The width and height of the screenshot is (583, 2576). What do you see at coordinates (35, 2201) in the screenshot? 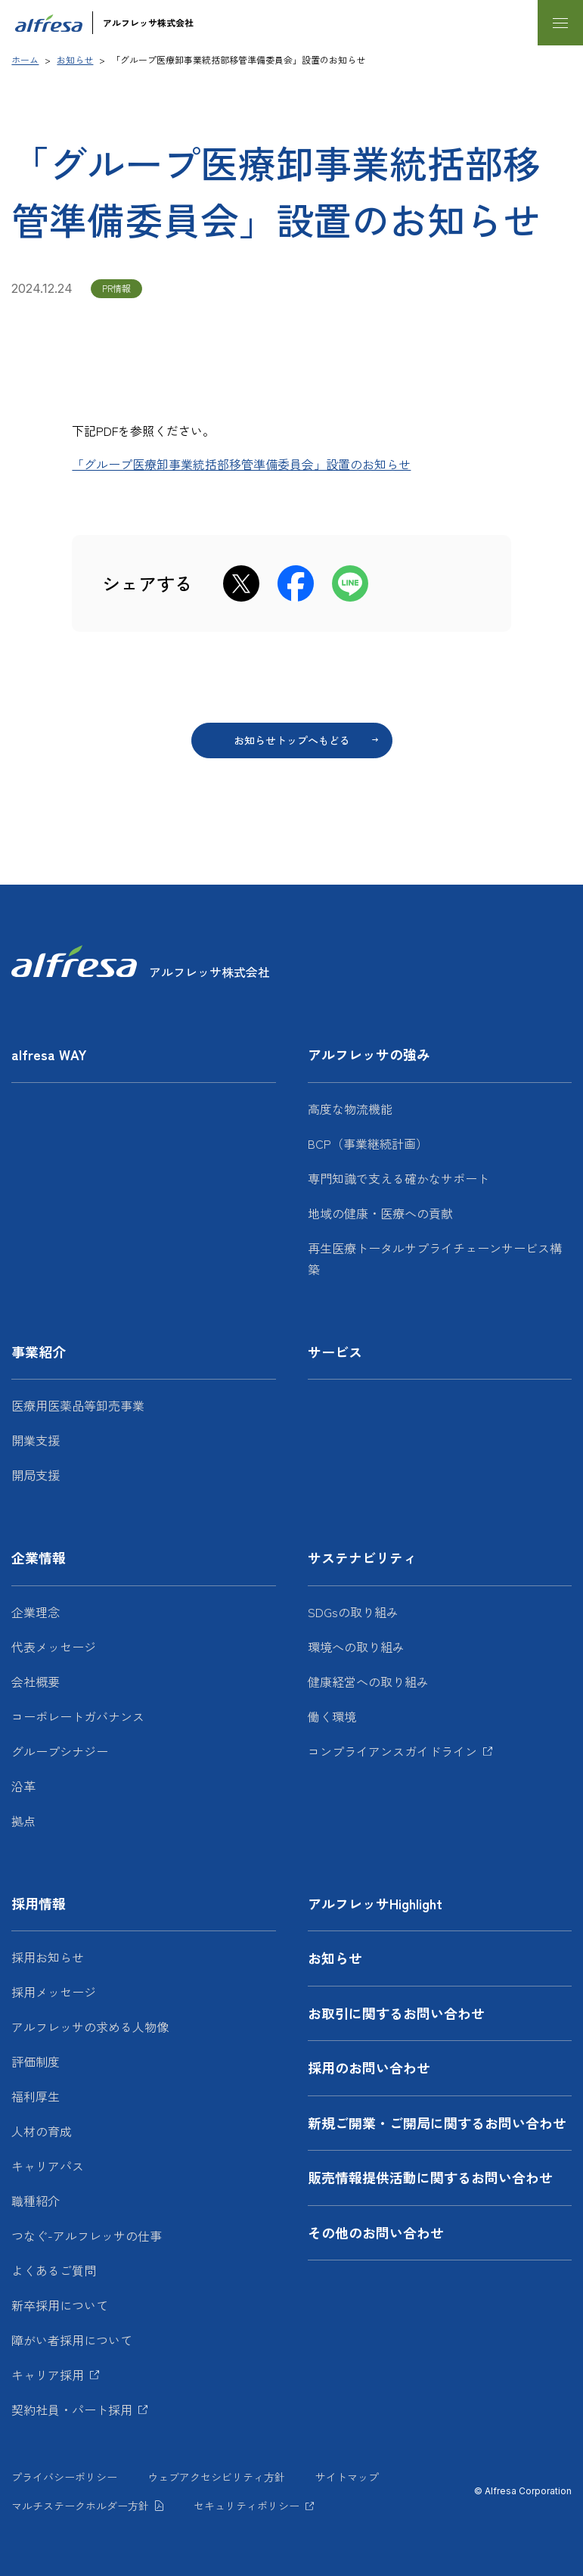
I see `職種紹介` at bounding box center [35, 2201].